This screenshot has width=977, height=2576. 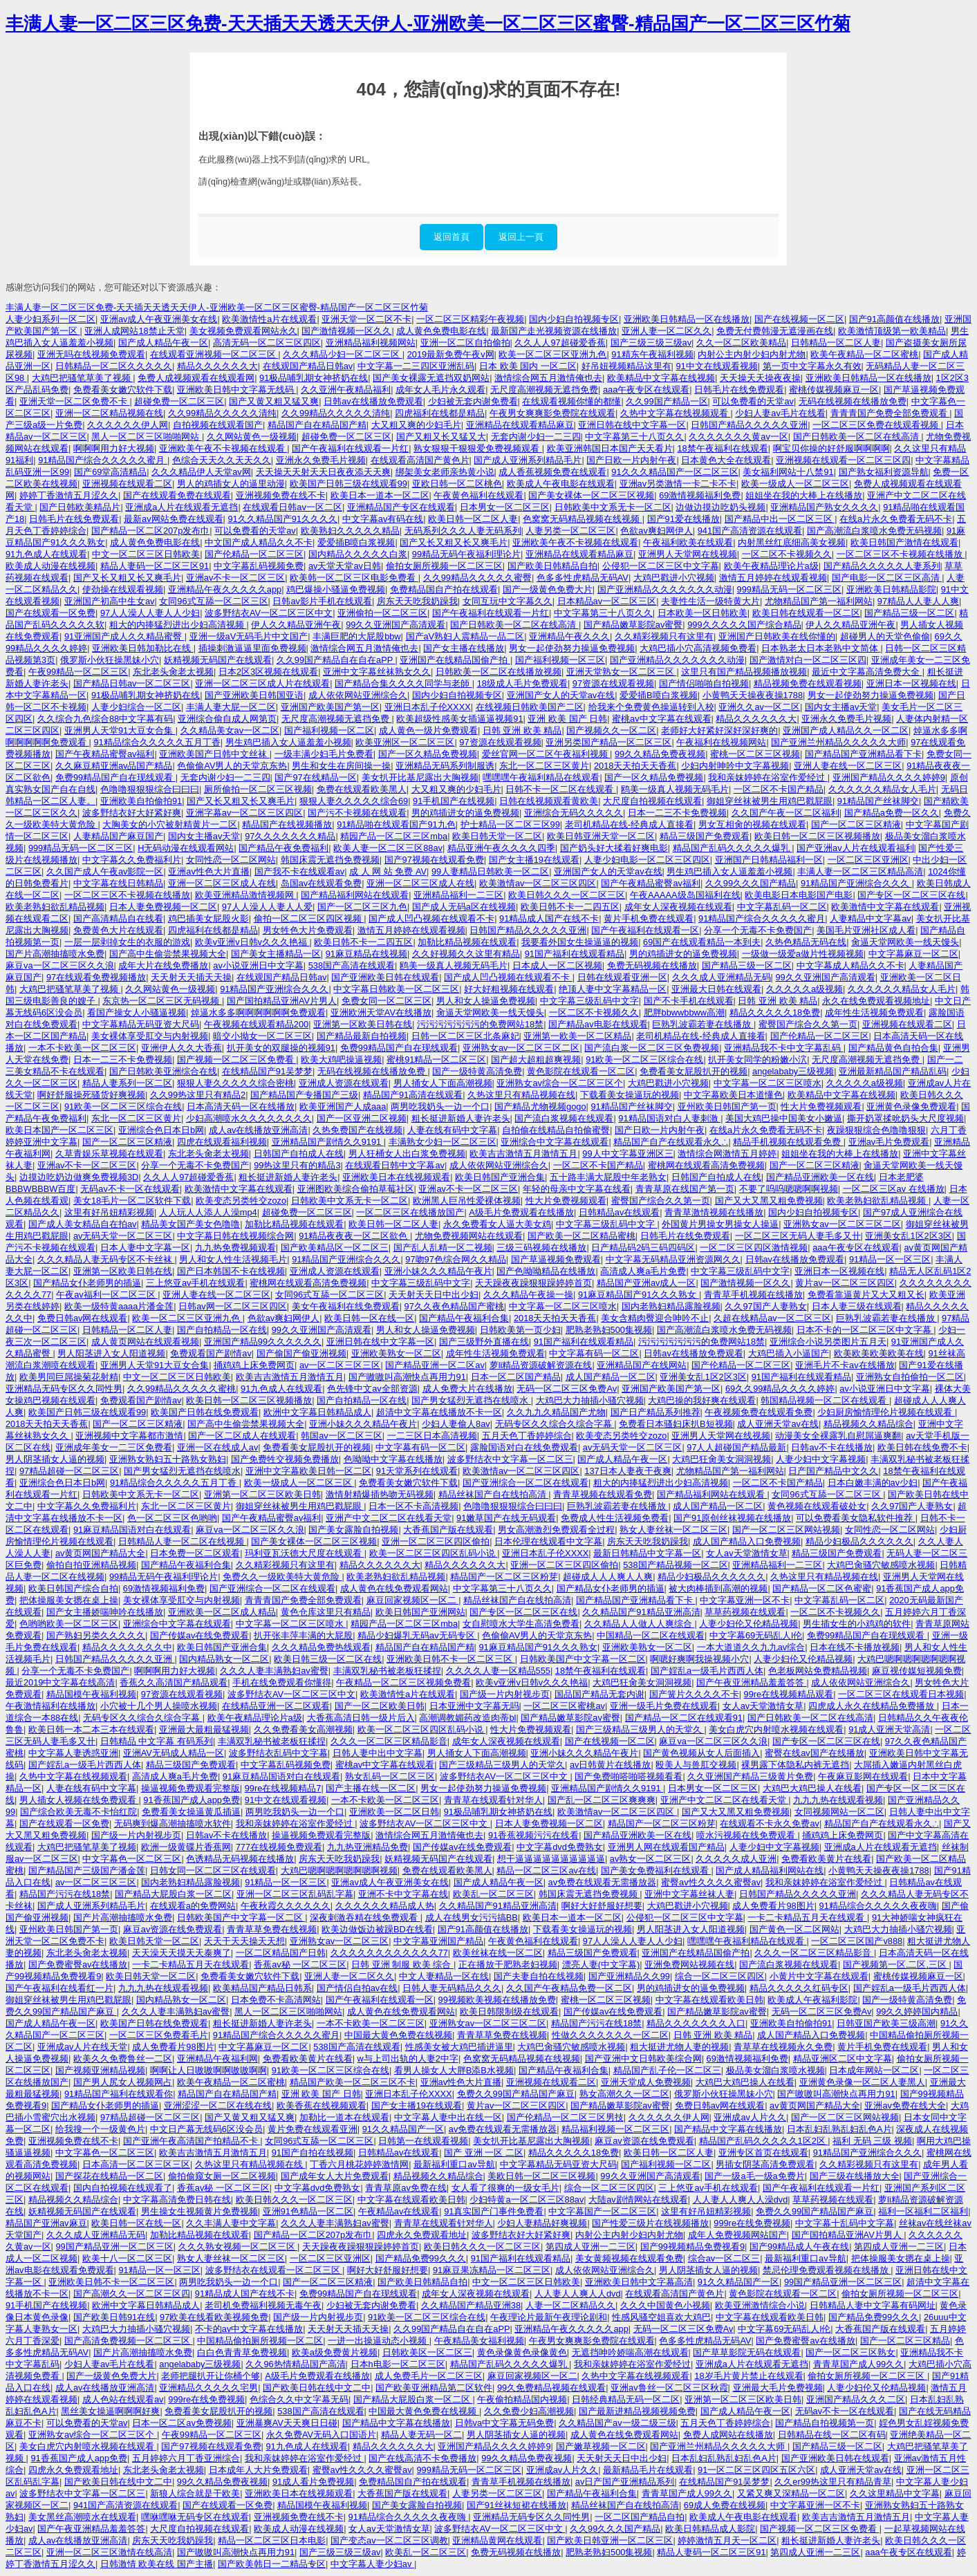 I want to click on 蜜臀在线av国产在线播放, so click(x=814, y=1753).